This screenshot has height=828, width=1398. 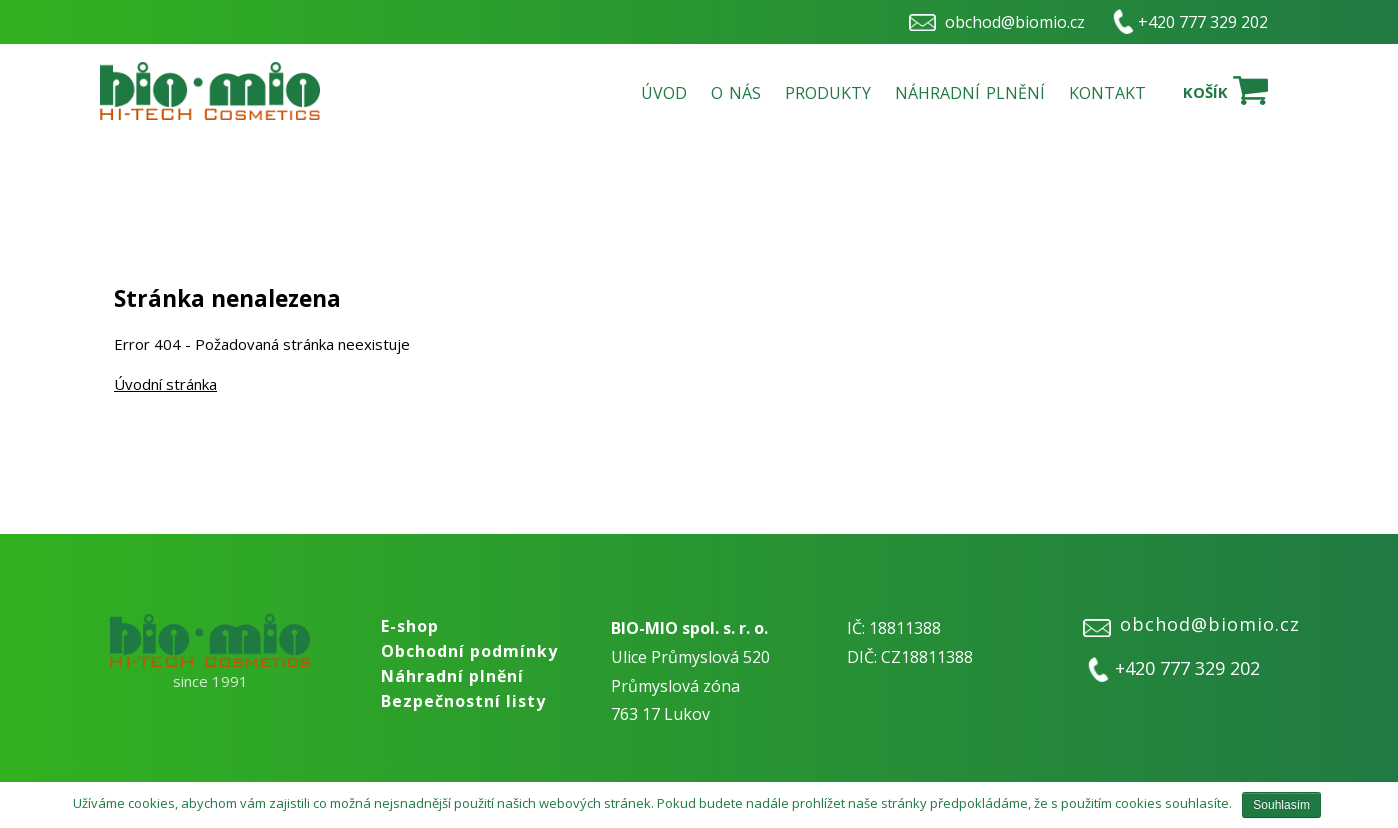 I want to click on Obchodní podmínky, so click(x=469, y=651).